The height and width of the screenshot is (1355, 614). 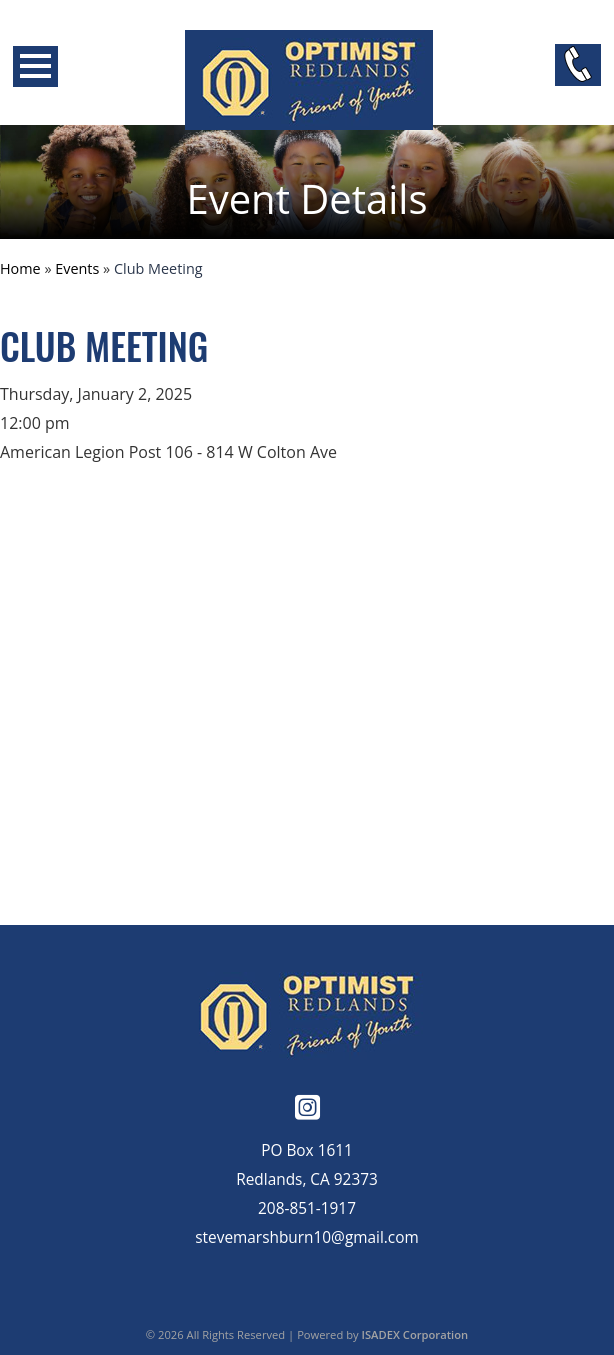 I want to click on ISADEX Corporation, so click(x=415, y=1334).